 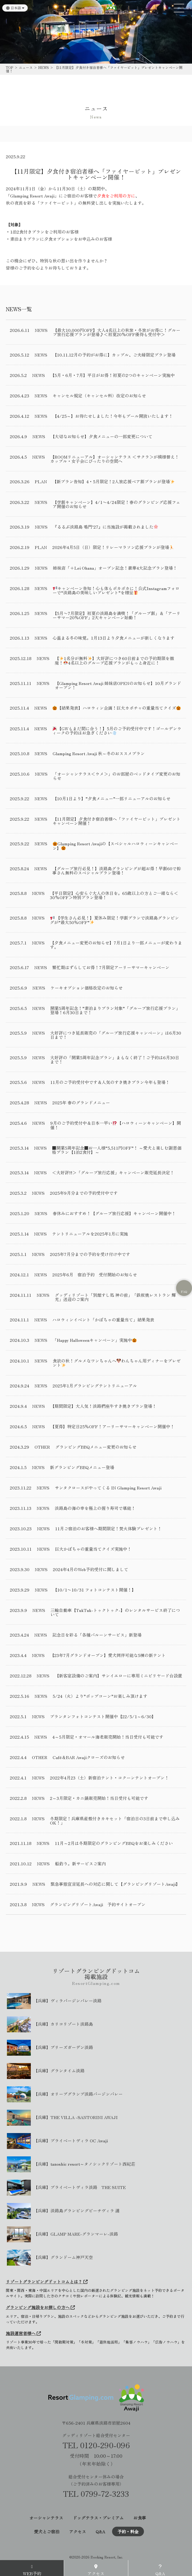 I want to click on お食事, so click(x=139, y=2518).